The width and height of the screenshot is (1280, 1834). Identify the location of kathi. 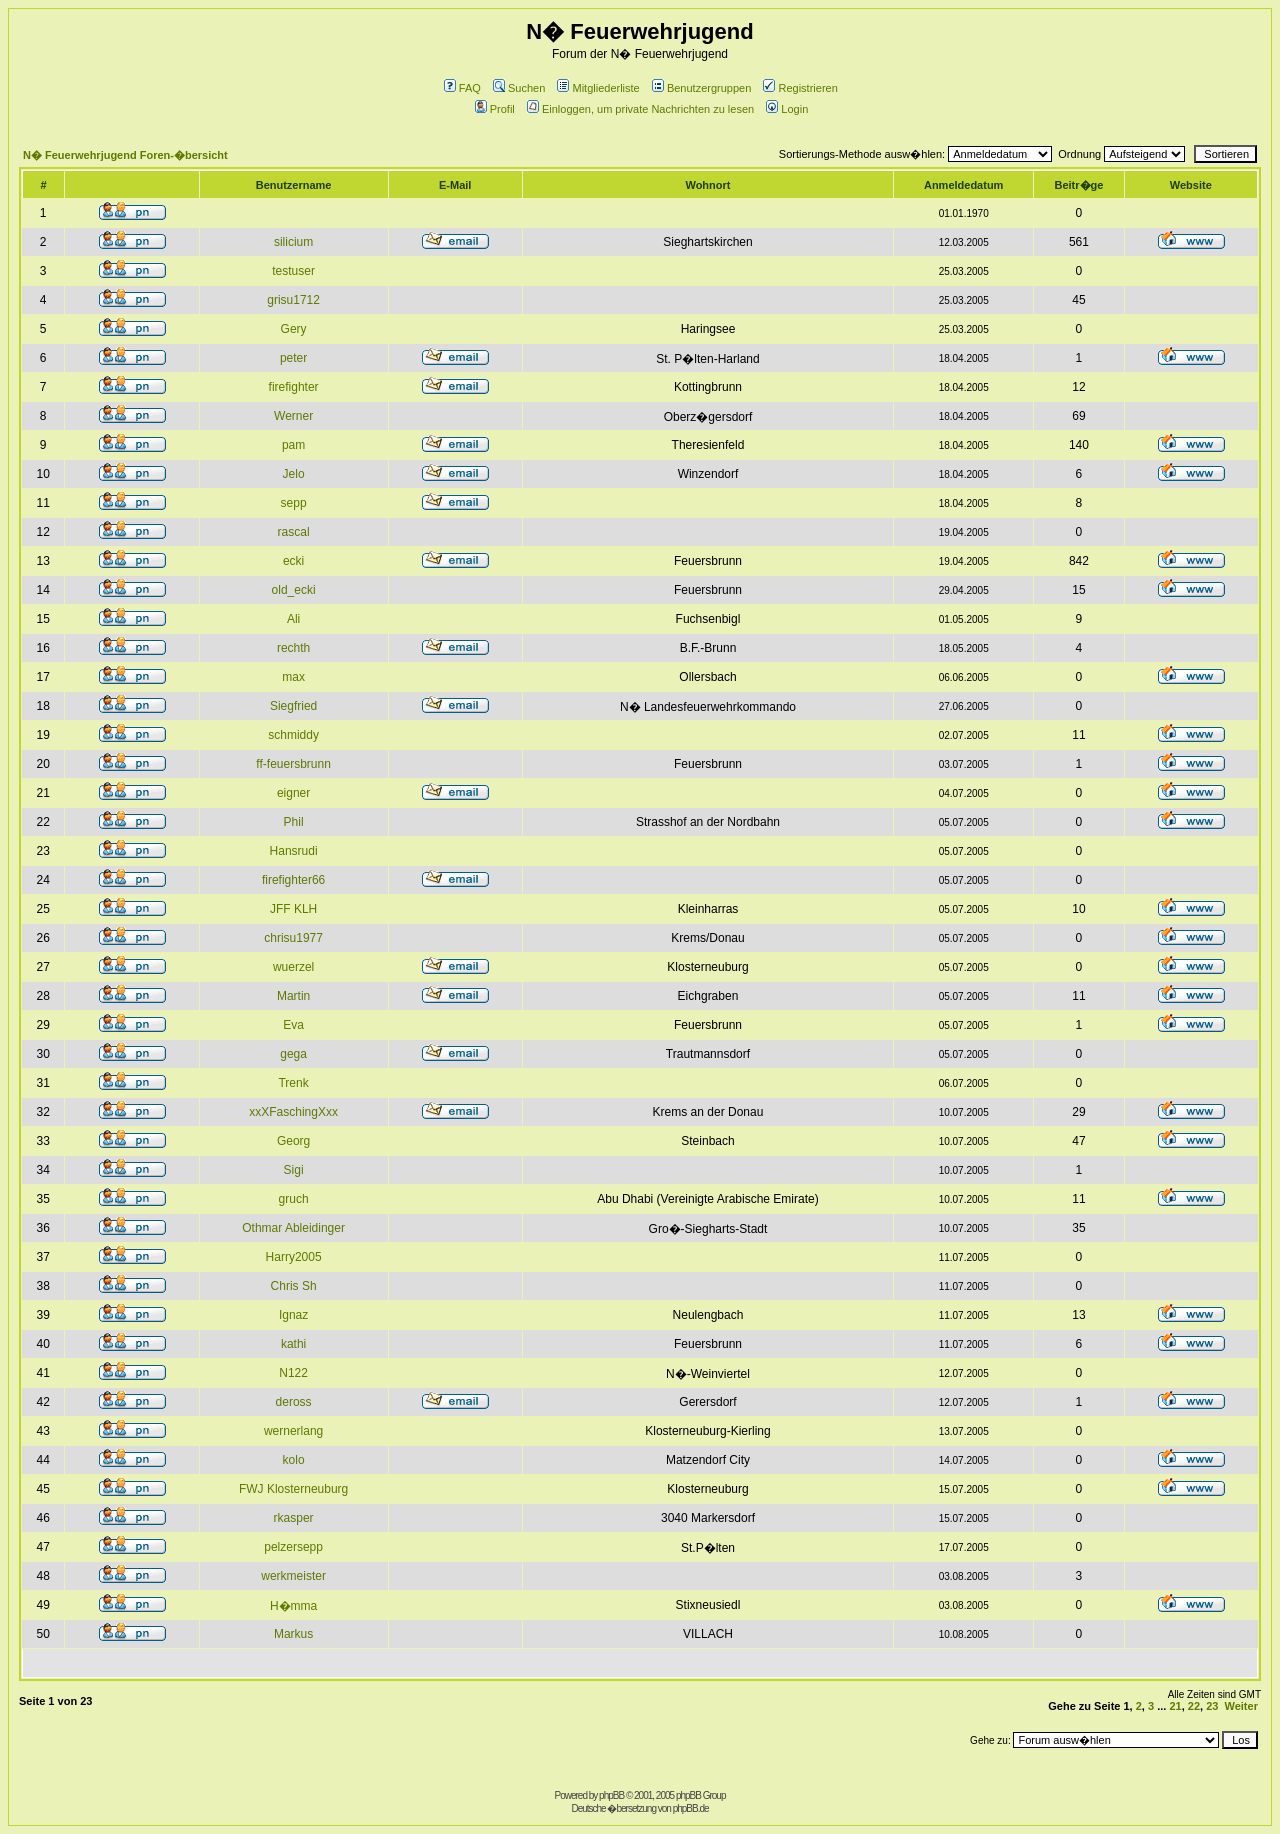
(293, 1344).